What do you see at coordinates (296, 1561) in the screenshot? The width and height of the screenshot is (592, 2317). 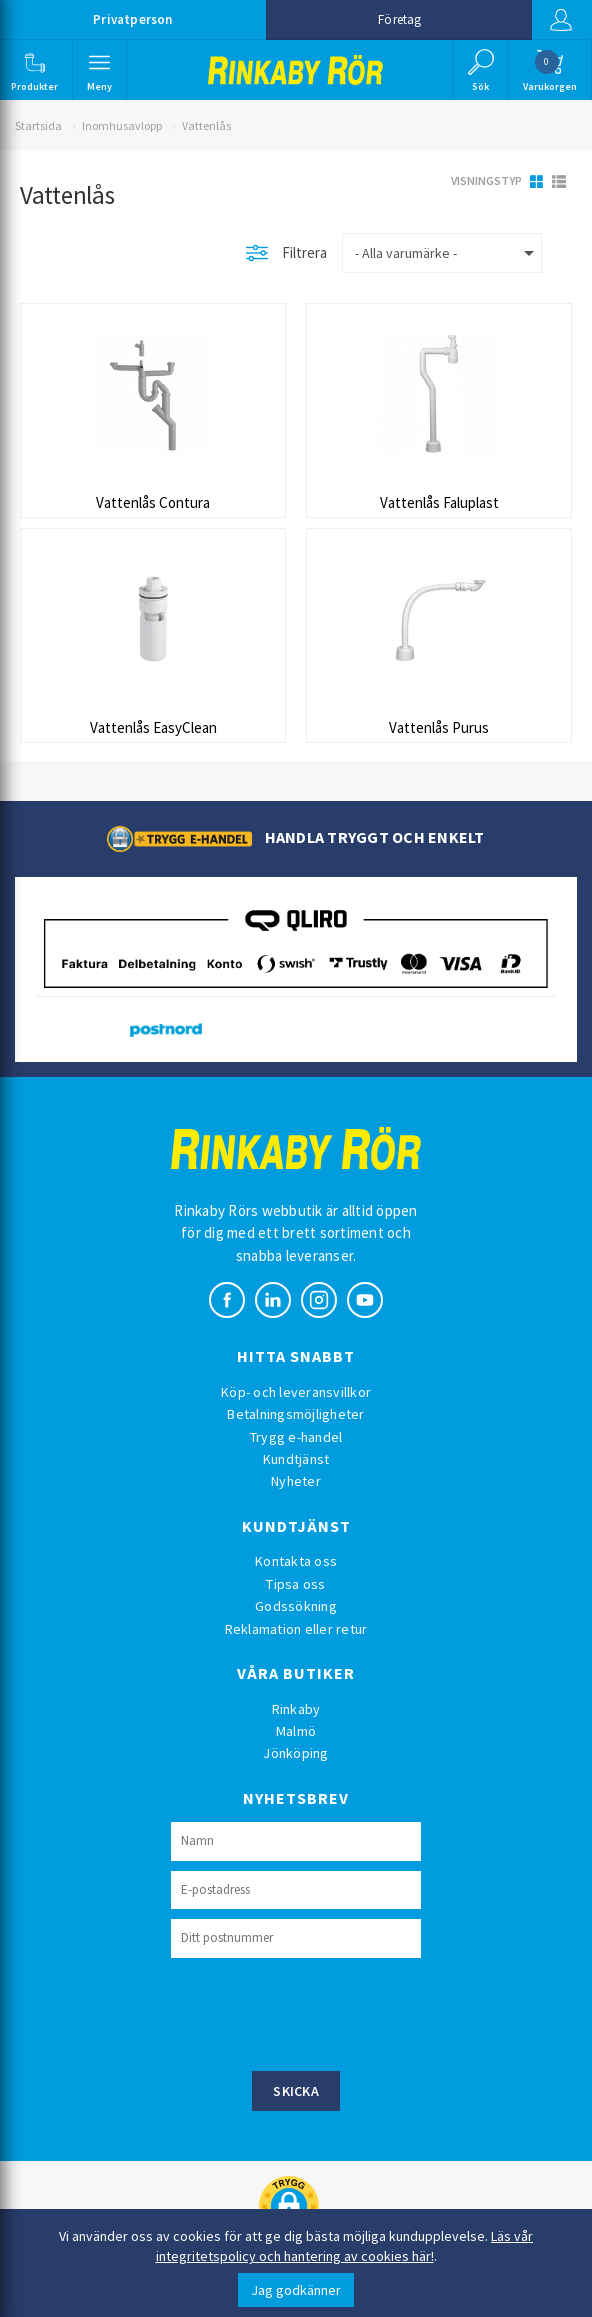 I see `Kontakta oss` at bounding box center [296, 1561].